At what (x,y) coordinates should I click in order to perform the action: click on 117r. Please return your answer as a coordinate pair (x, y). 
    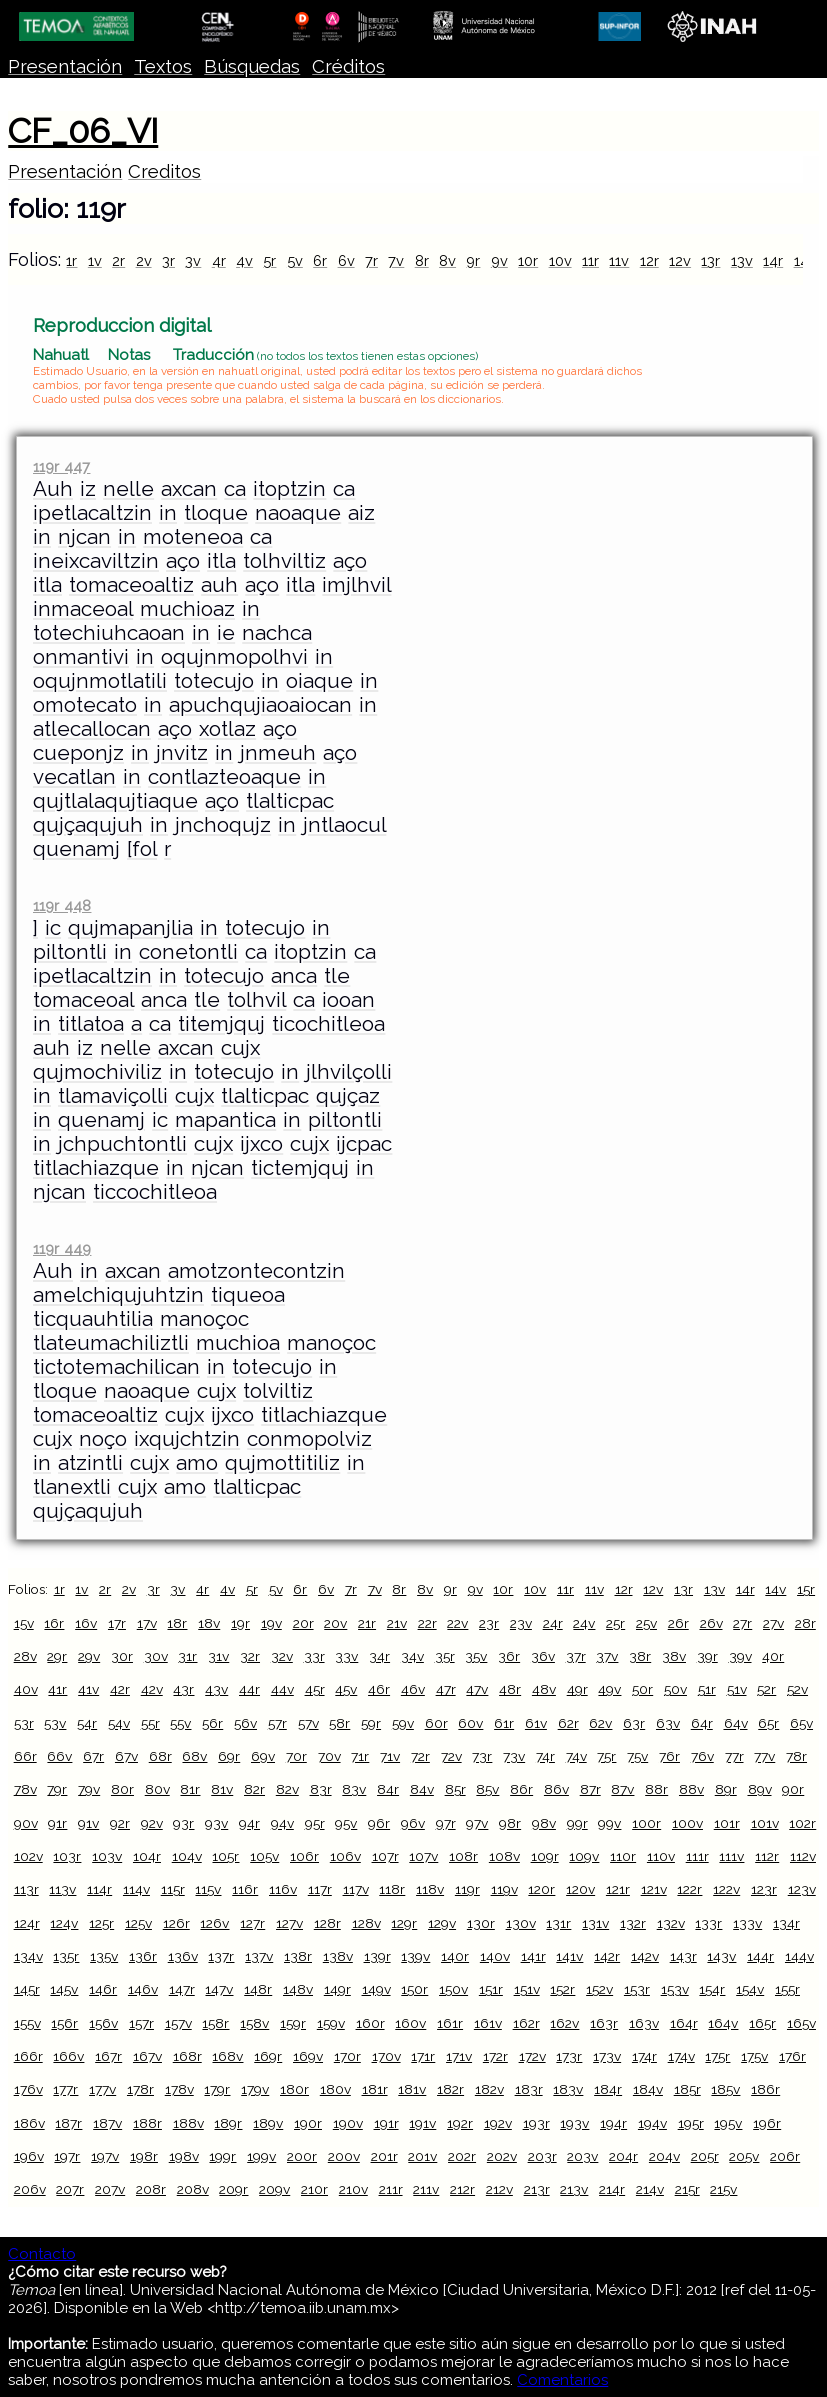
    Looking at the image, I should click on (320, 1889).